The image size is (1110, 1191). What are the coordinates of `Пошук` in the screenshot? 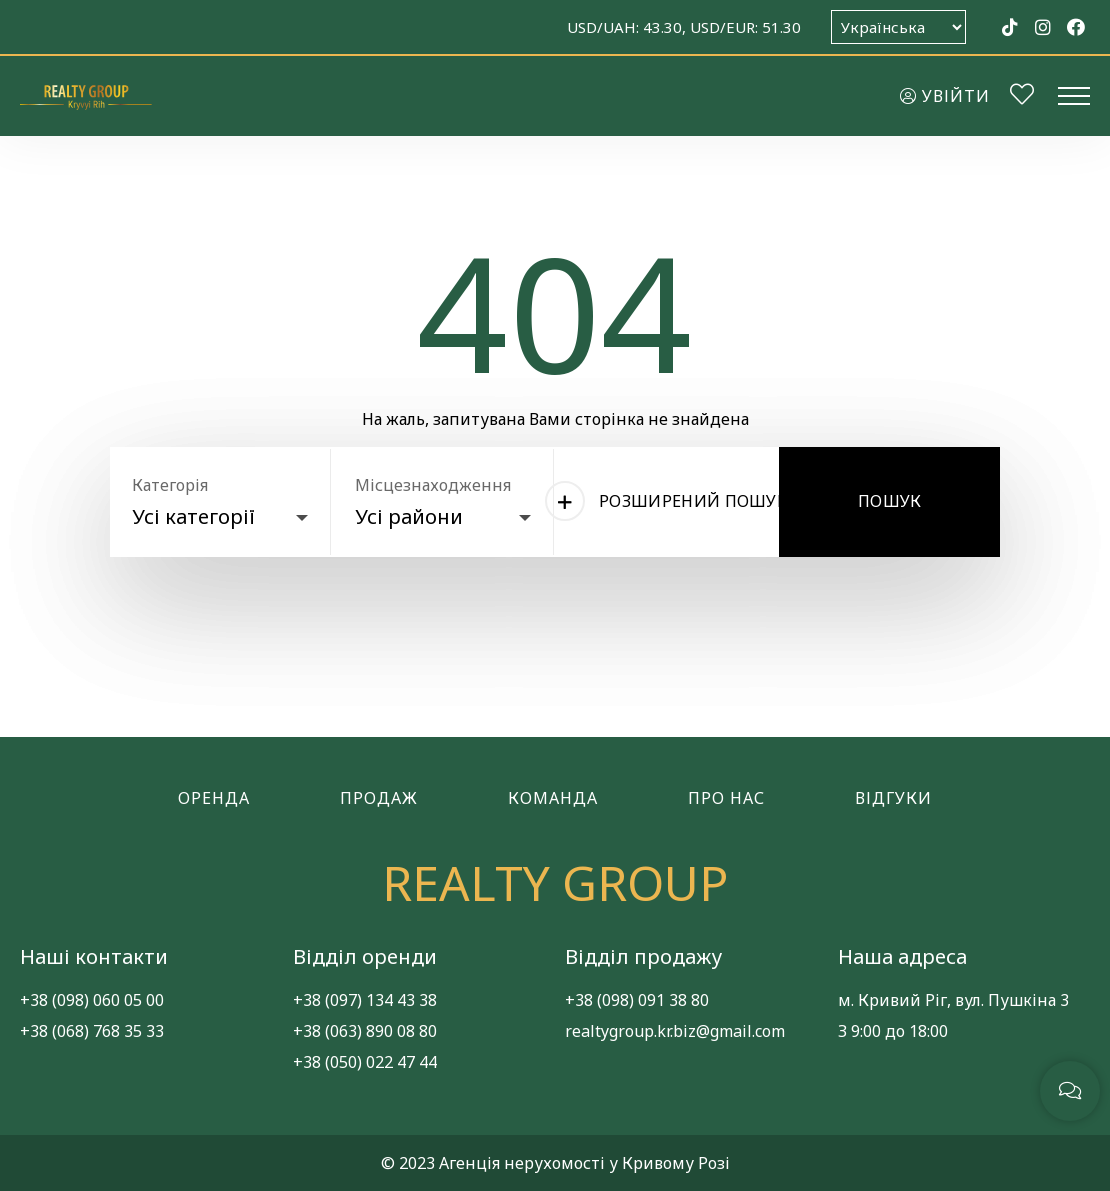 It's located at (890, 501).